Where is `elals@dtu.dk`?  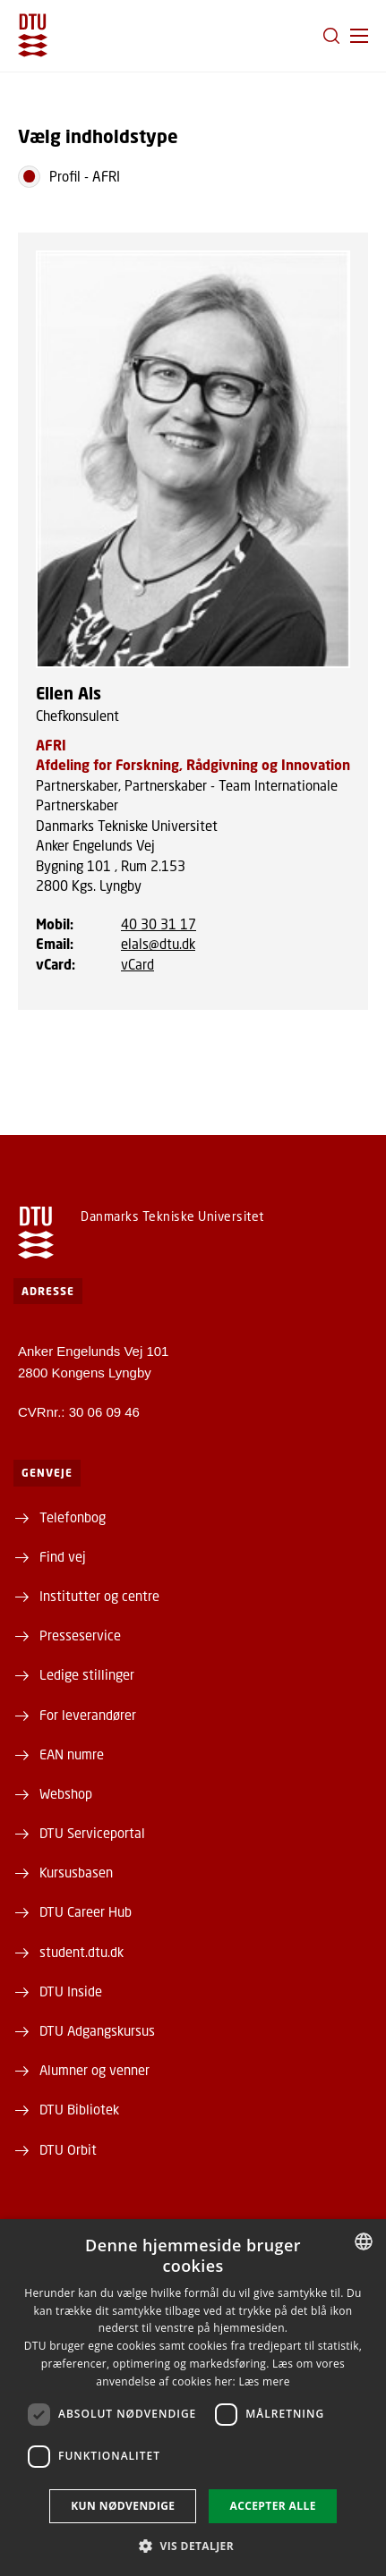 elals@dtu.dk is located at coordinates (158, 944).